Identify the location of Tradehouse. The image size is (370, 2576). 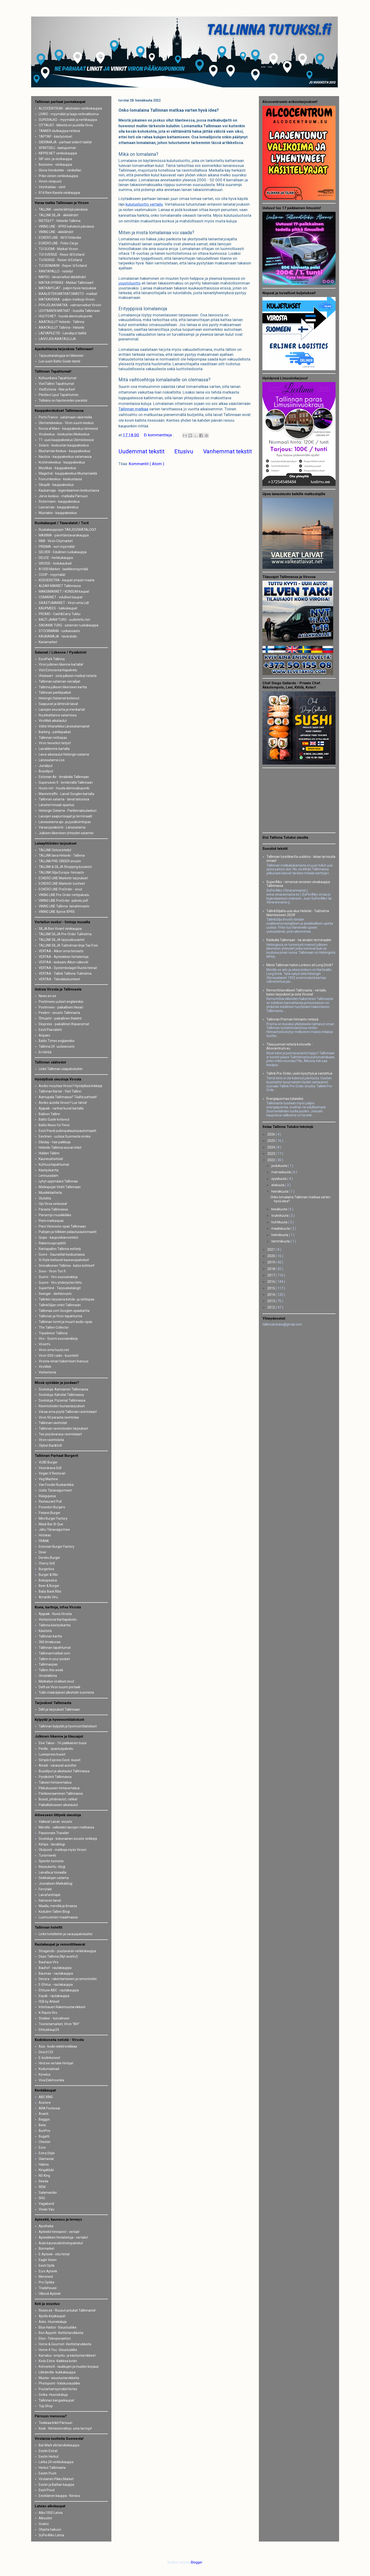
(48, 2288).